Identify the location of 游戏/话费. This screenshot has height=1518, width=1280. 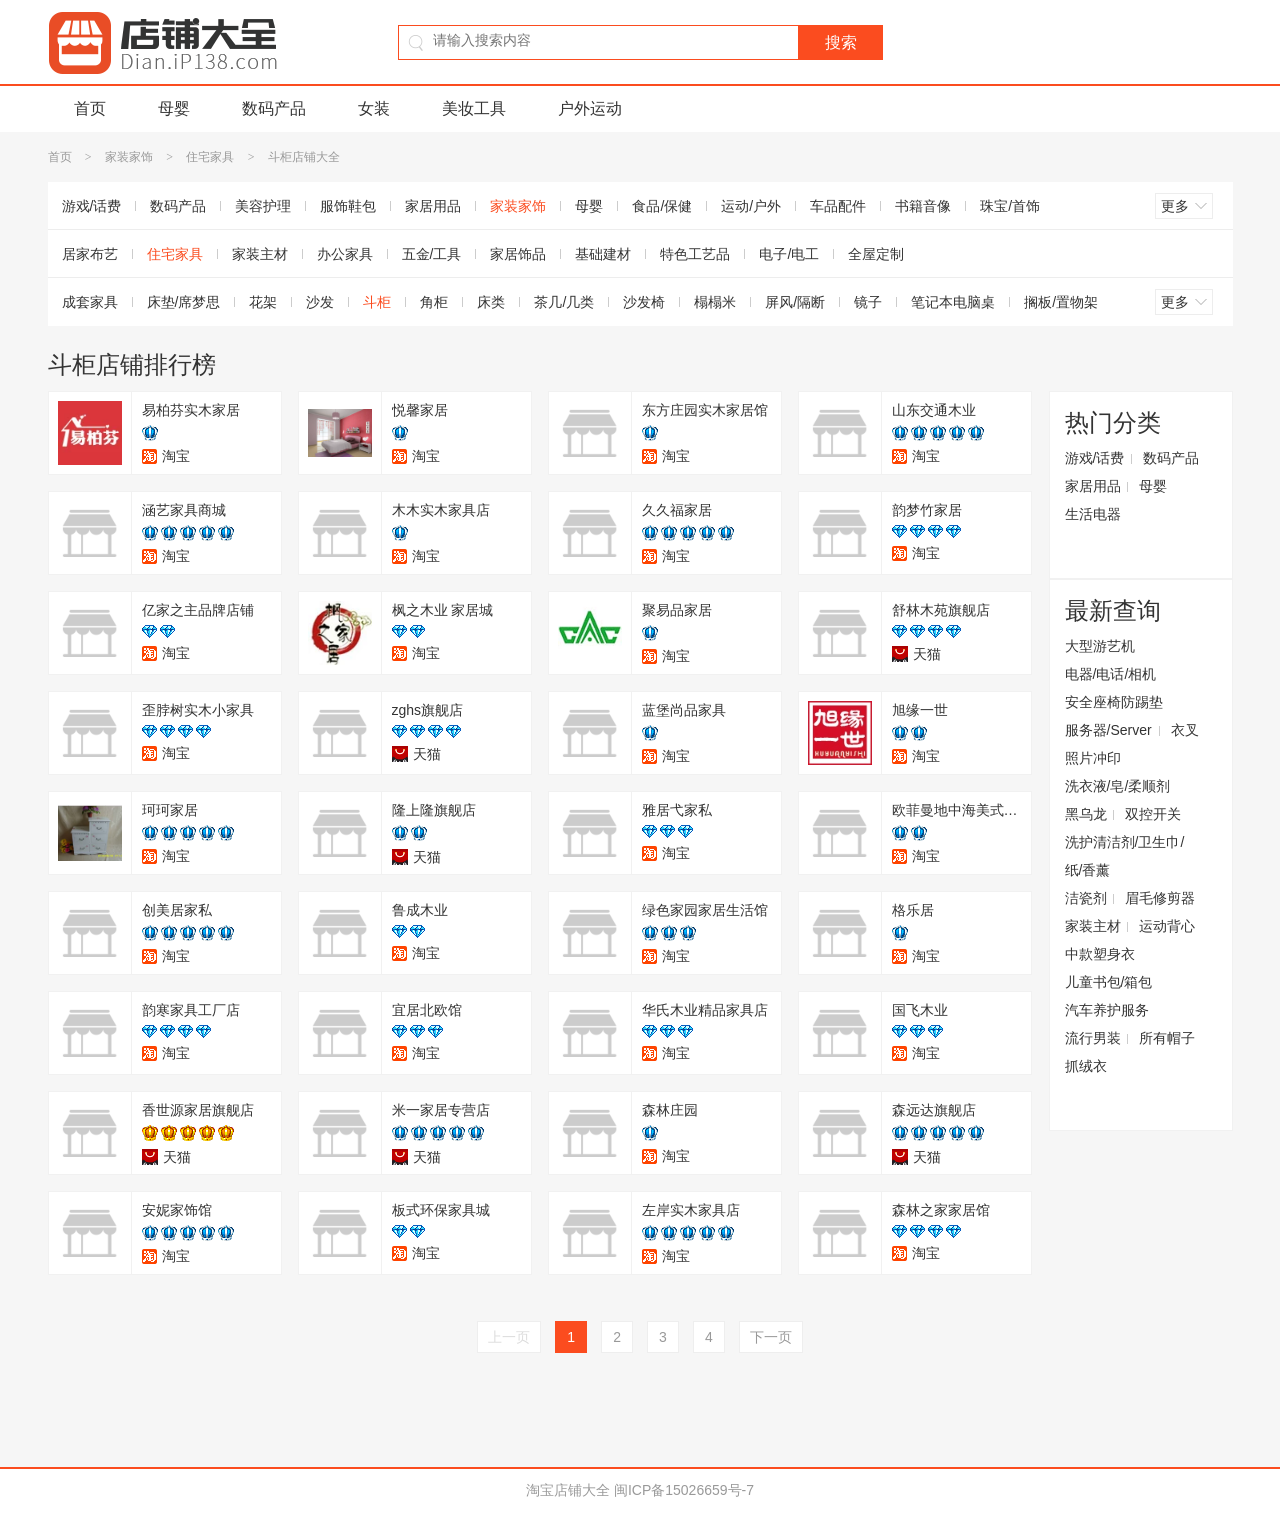
(92, 206).